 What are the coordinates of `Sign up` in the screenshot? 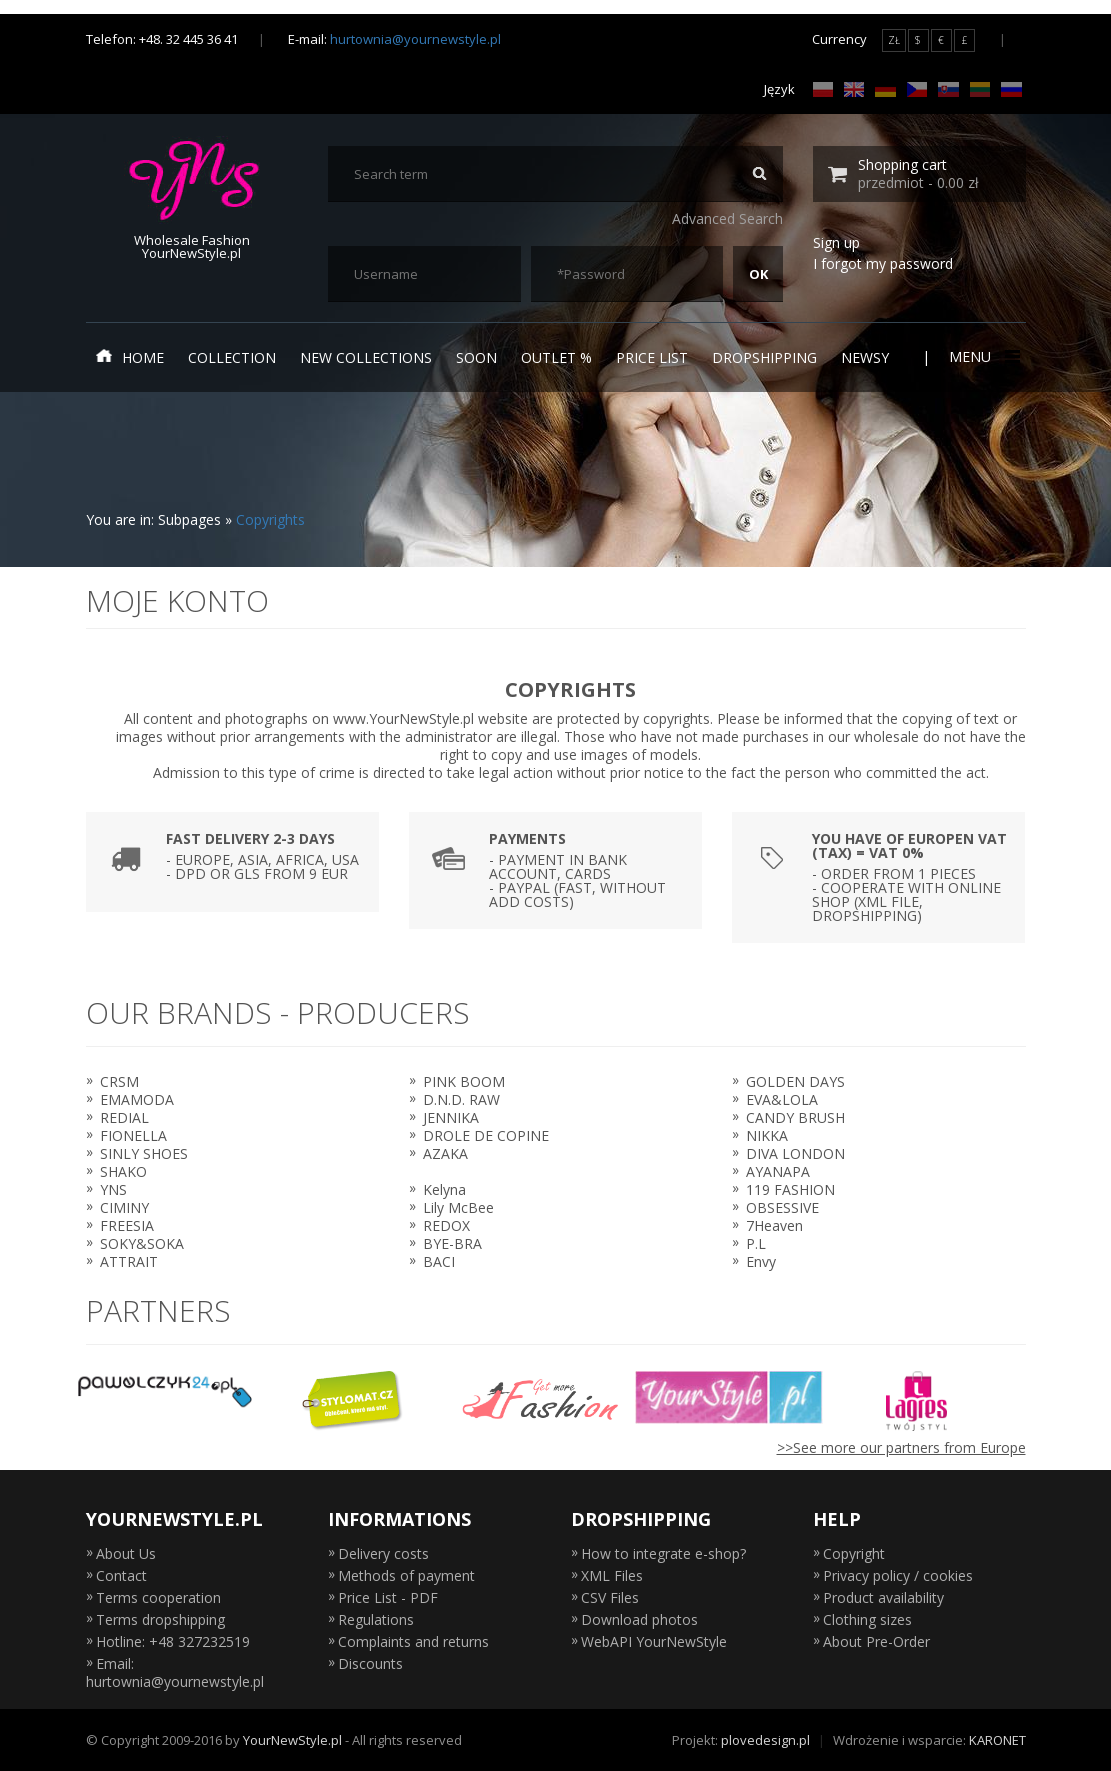 It's located at (836, 242).